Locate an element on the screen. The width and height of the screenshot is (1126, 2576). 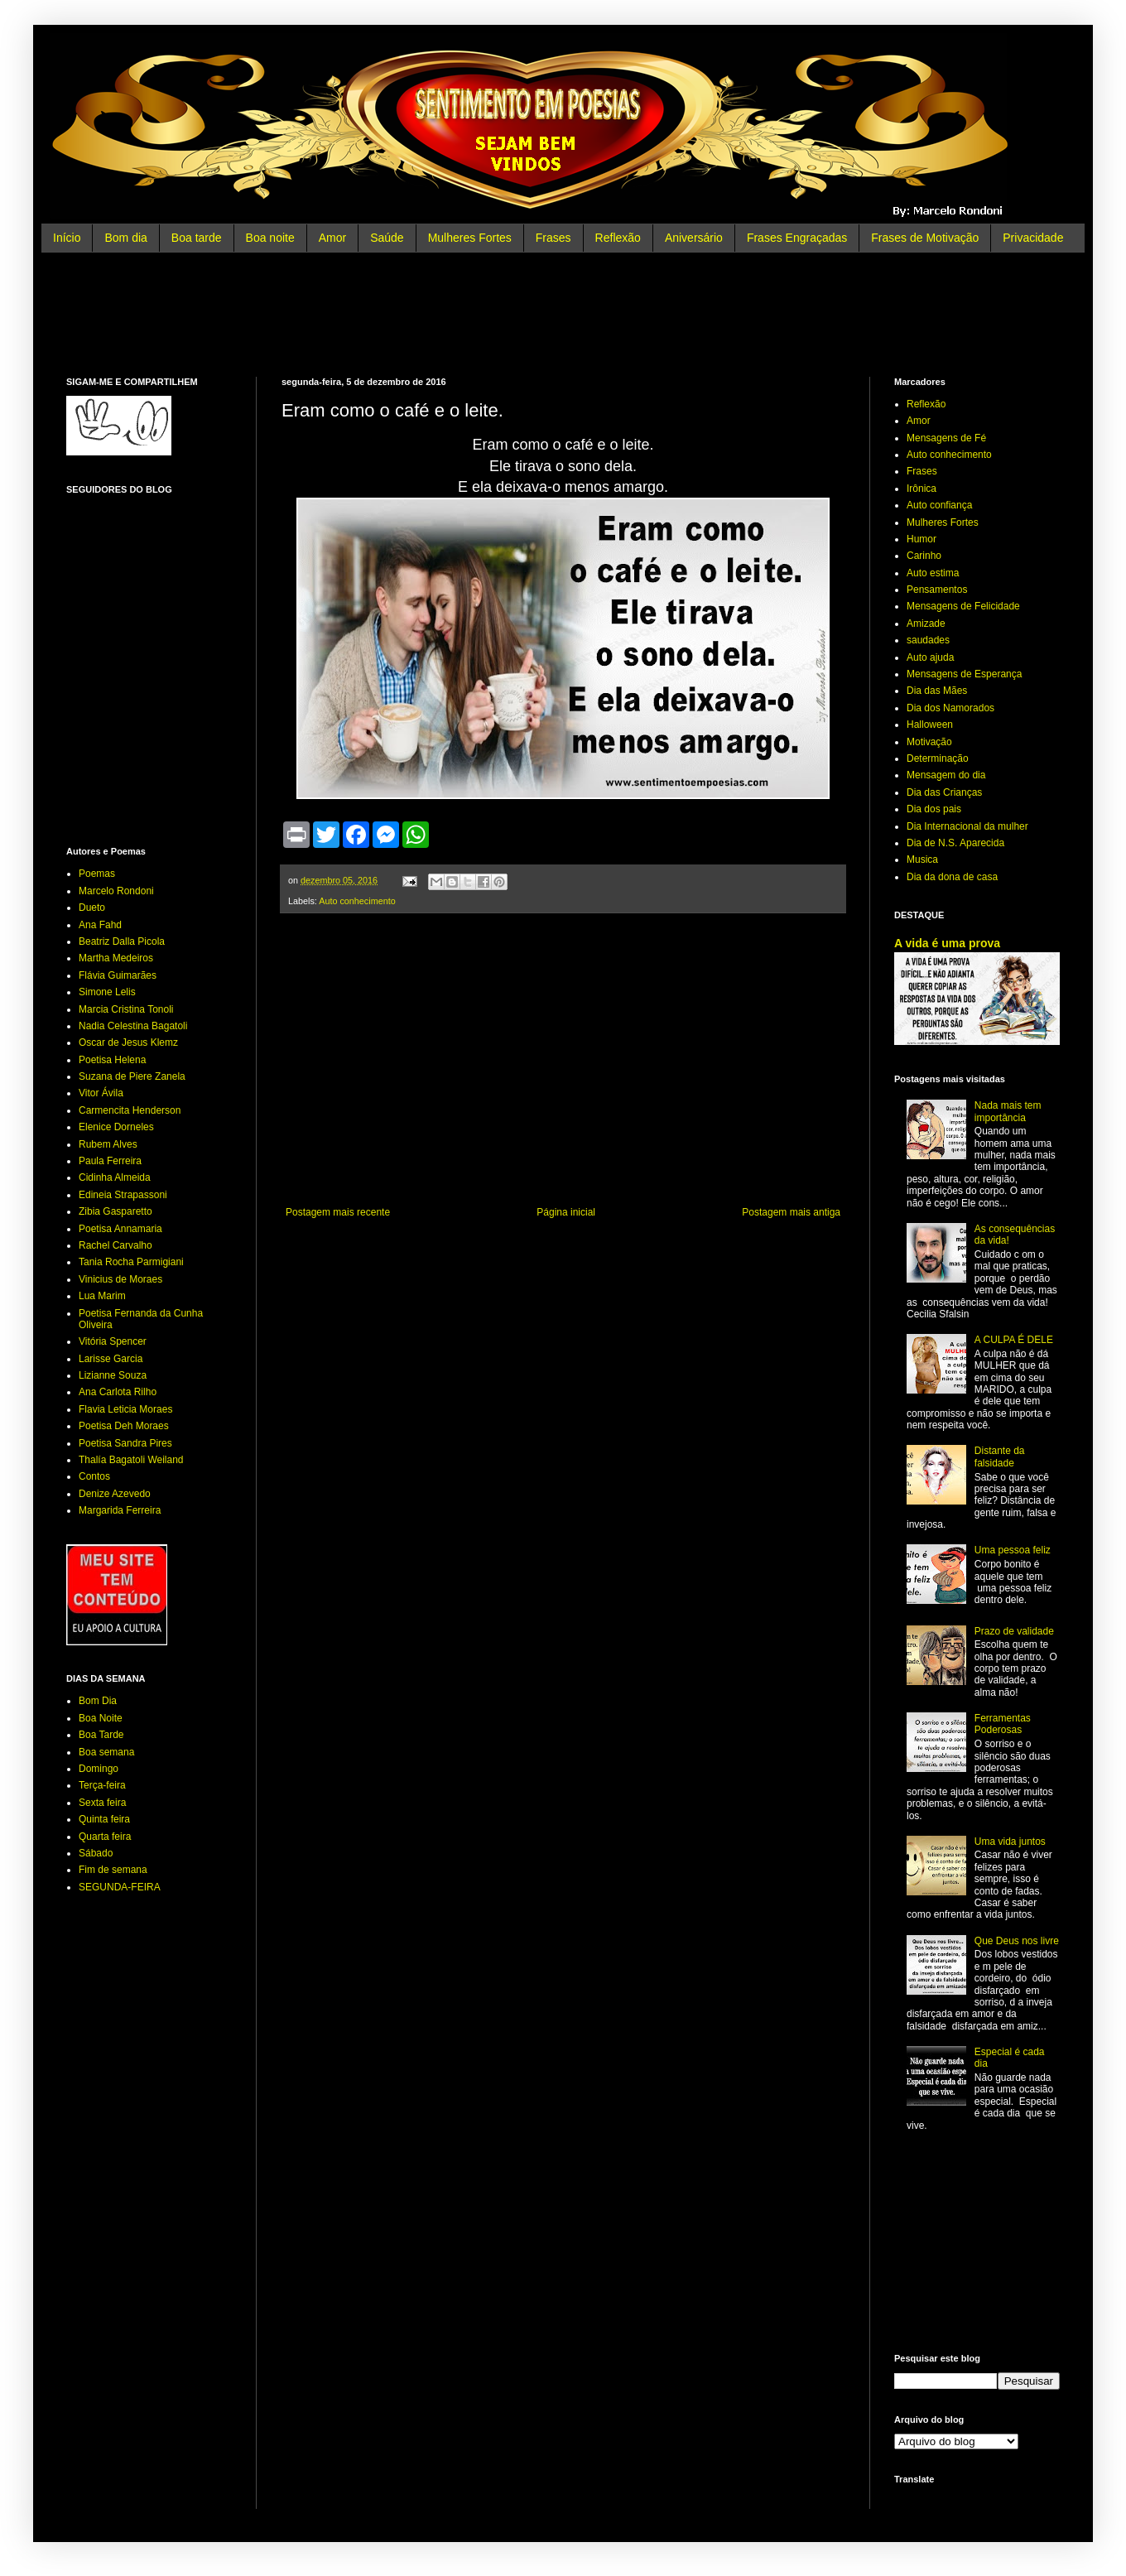
Quarta feira is located at coordinates (105, 1836).